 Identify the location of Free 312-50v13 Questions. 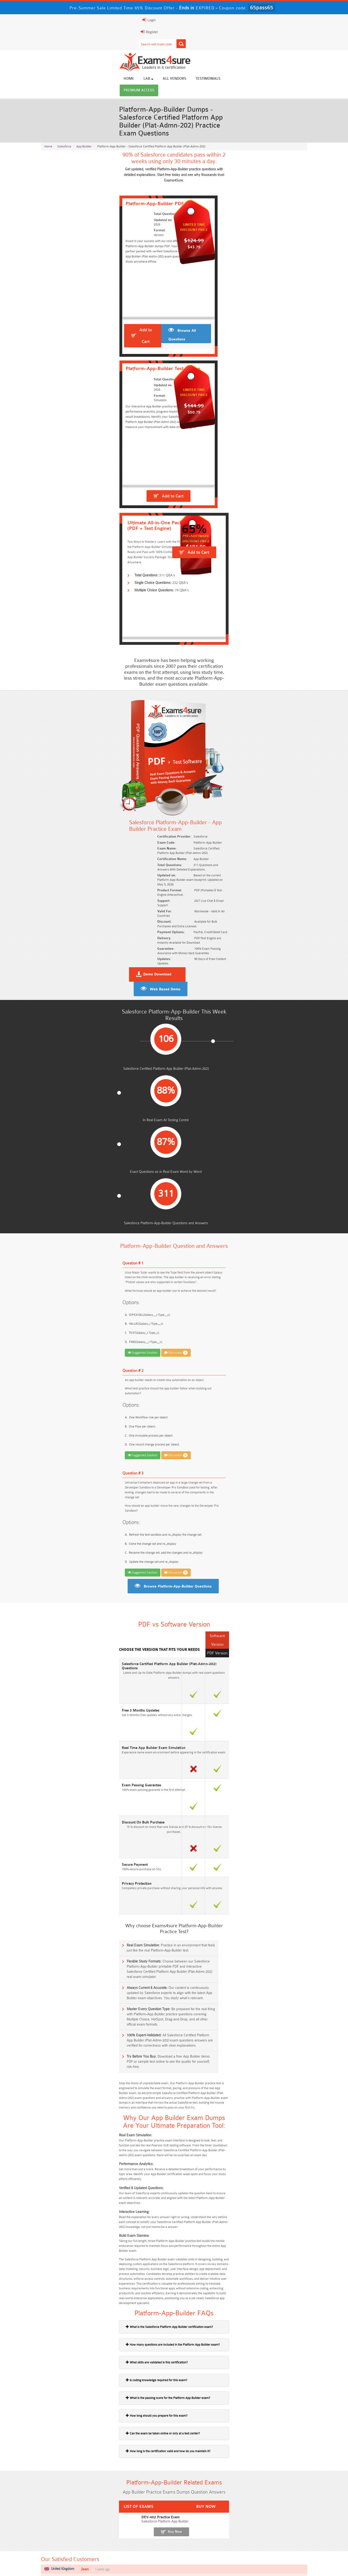
(141, 2359).